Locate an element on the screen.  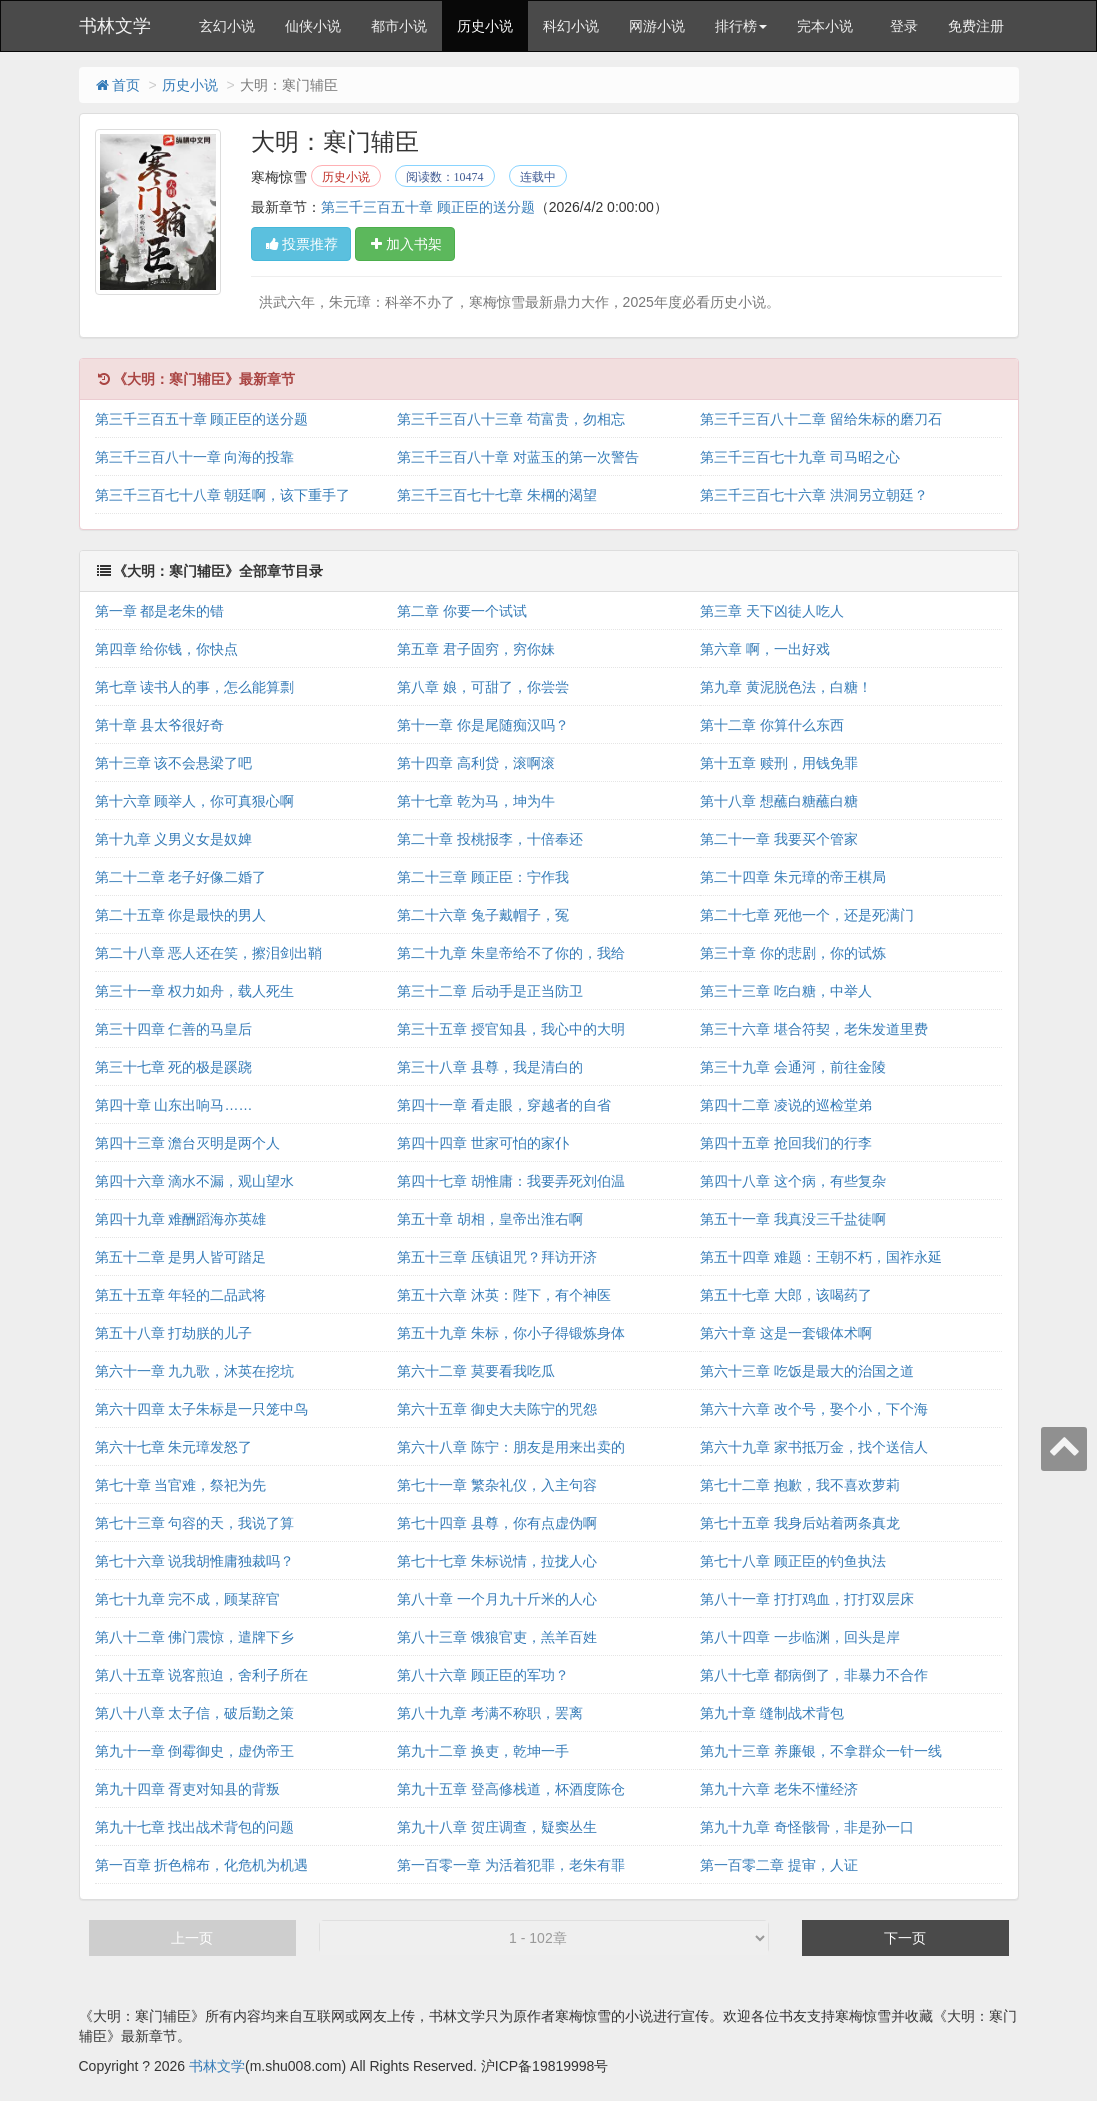
下一页 is located at coordinates (905, 1938).